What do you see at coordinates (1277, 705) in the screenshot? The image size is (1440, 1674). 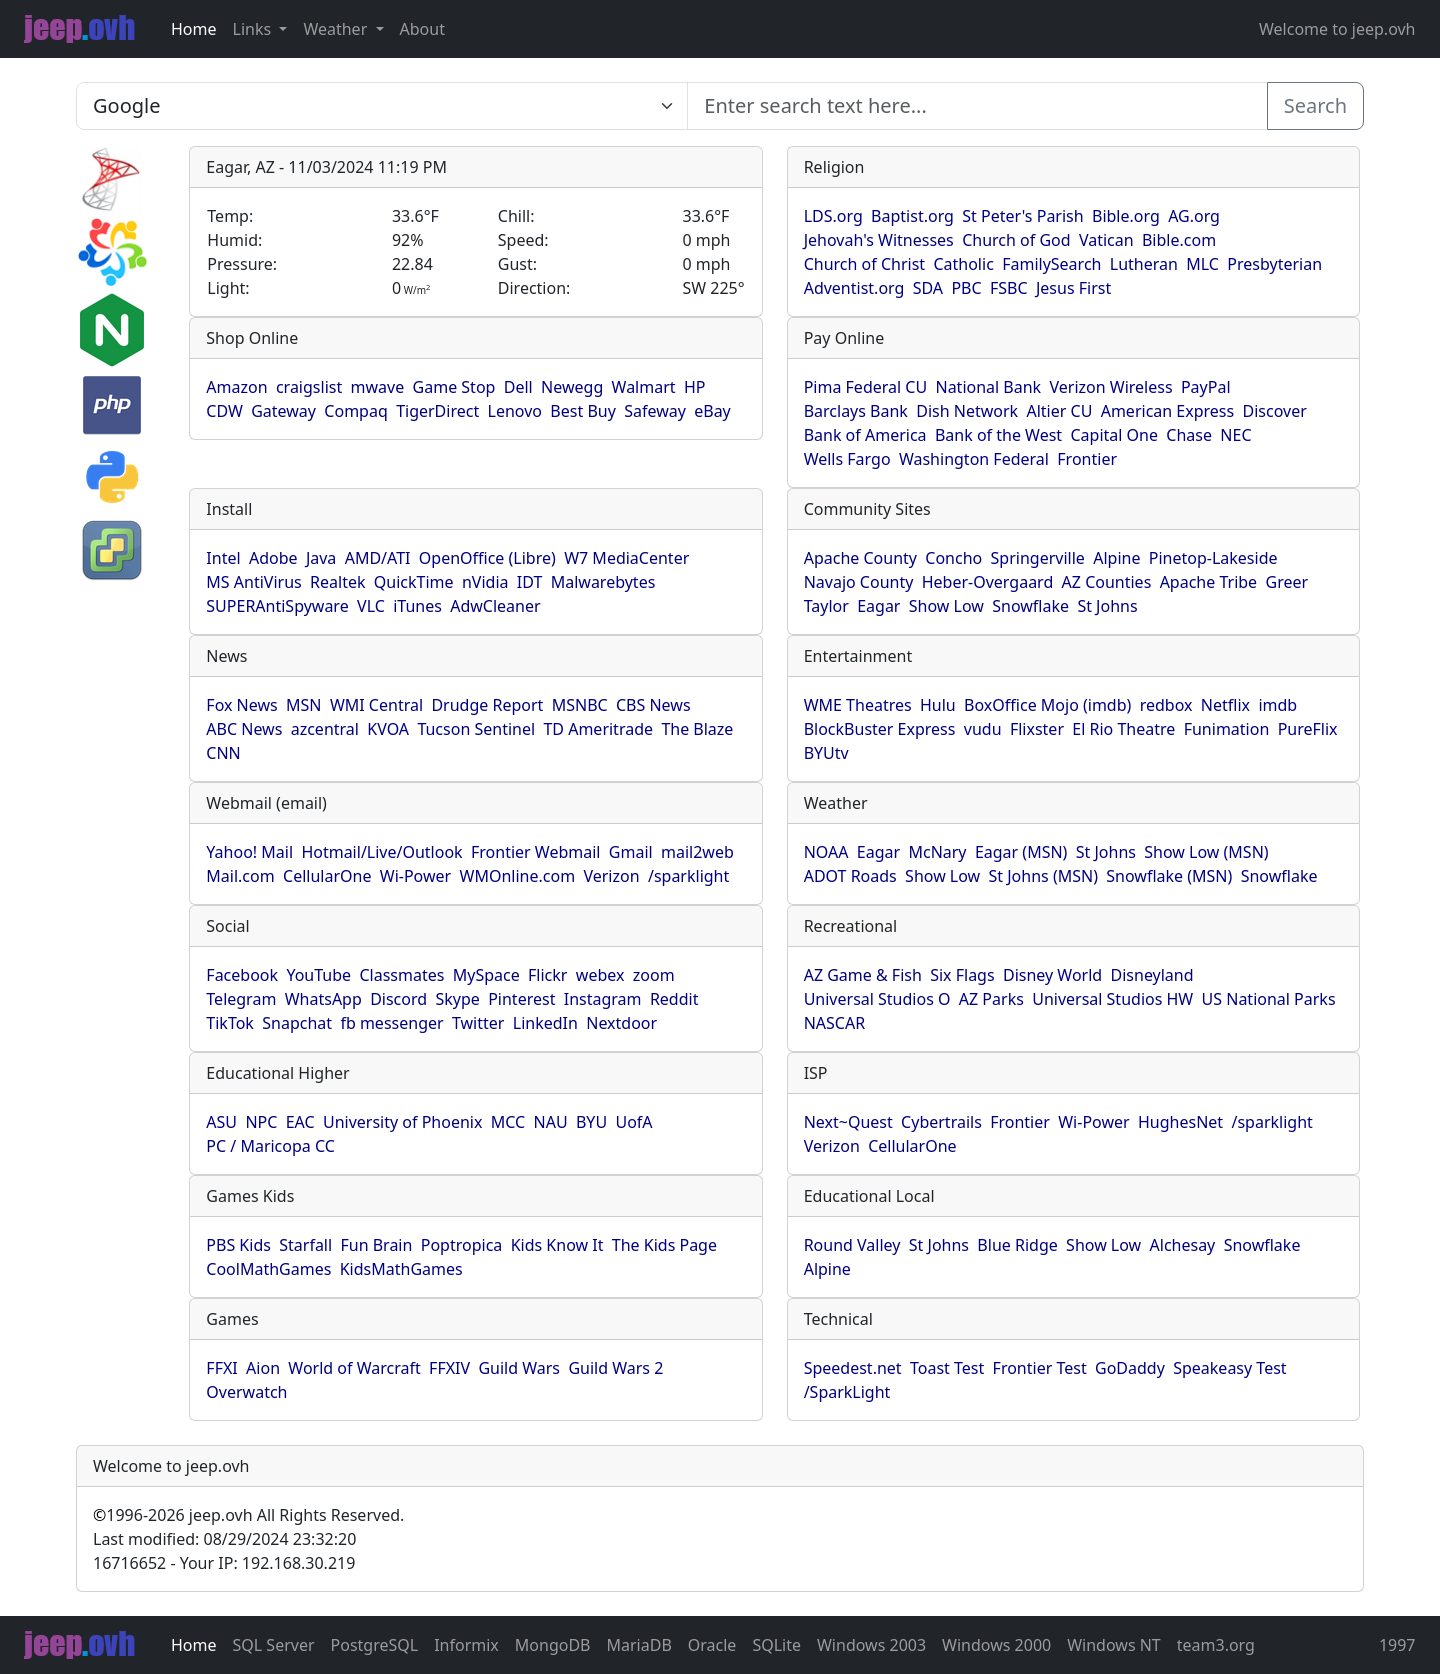 I see `imdb` at bounding box center [1277, 705].